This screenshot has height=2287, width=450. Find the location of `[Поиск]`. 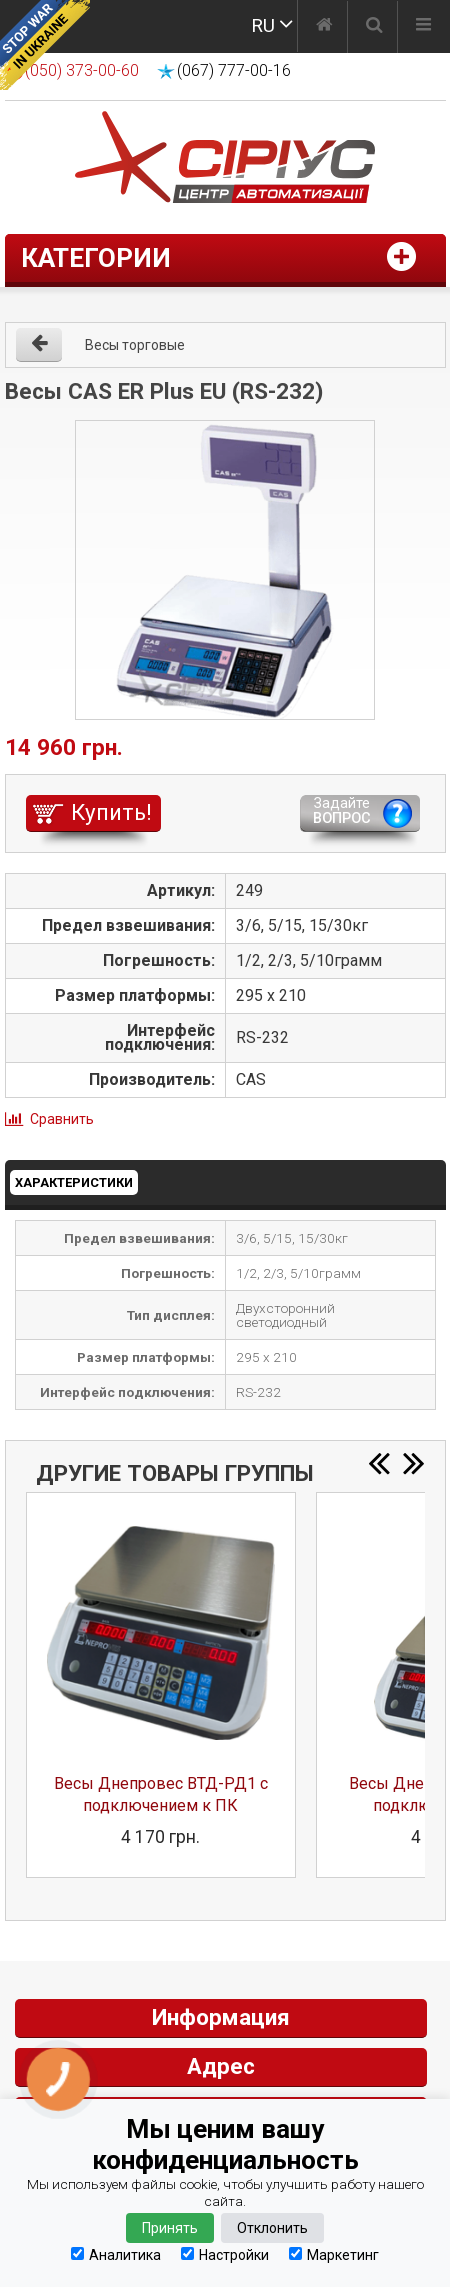

[Поиск] is located at coordinates (374, 27).